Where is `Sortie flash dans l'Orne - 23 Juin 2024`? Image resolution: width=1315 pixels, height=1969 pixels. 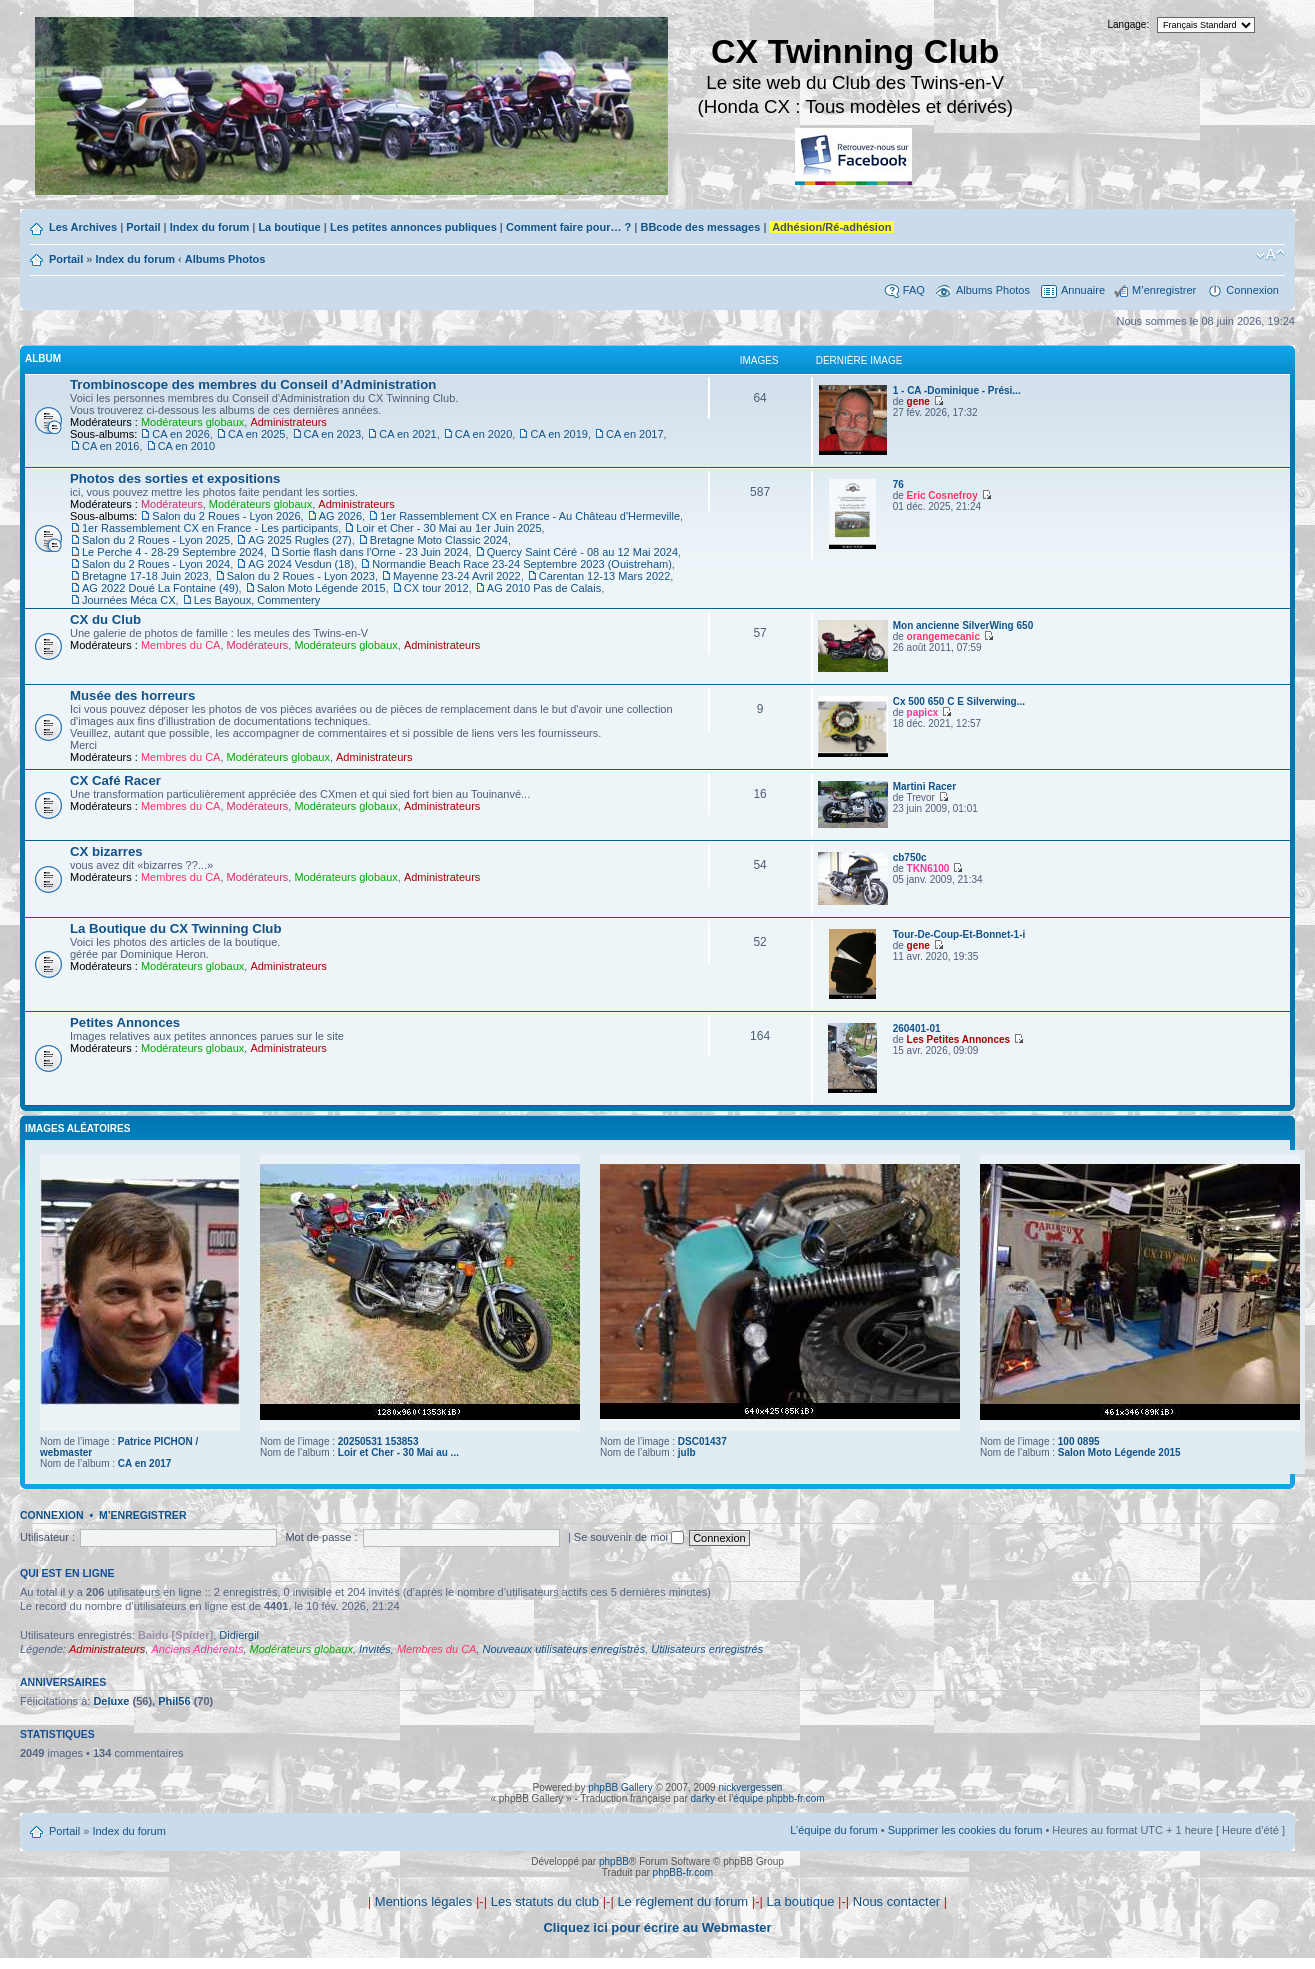
Sortie flash dans l'Orne - 23 Juin 2024 is located at coordinates (375, 552).